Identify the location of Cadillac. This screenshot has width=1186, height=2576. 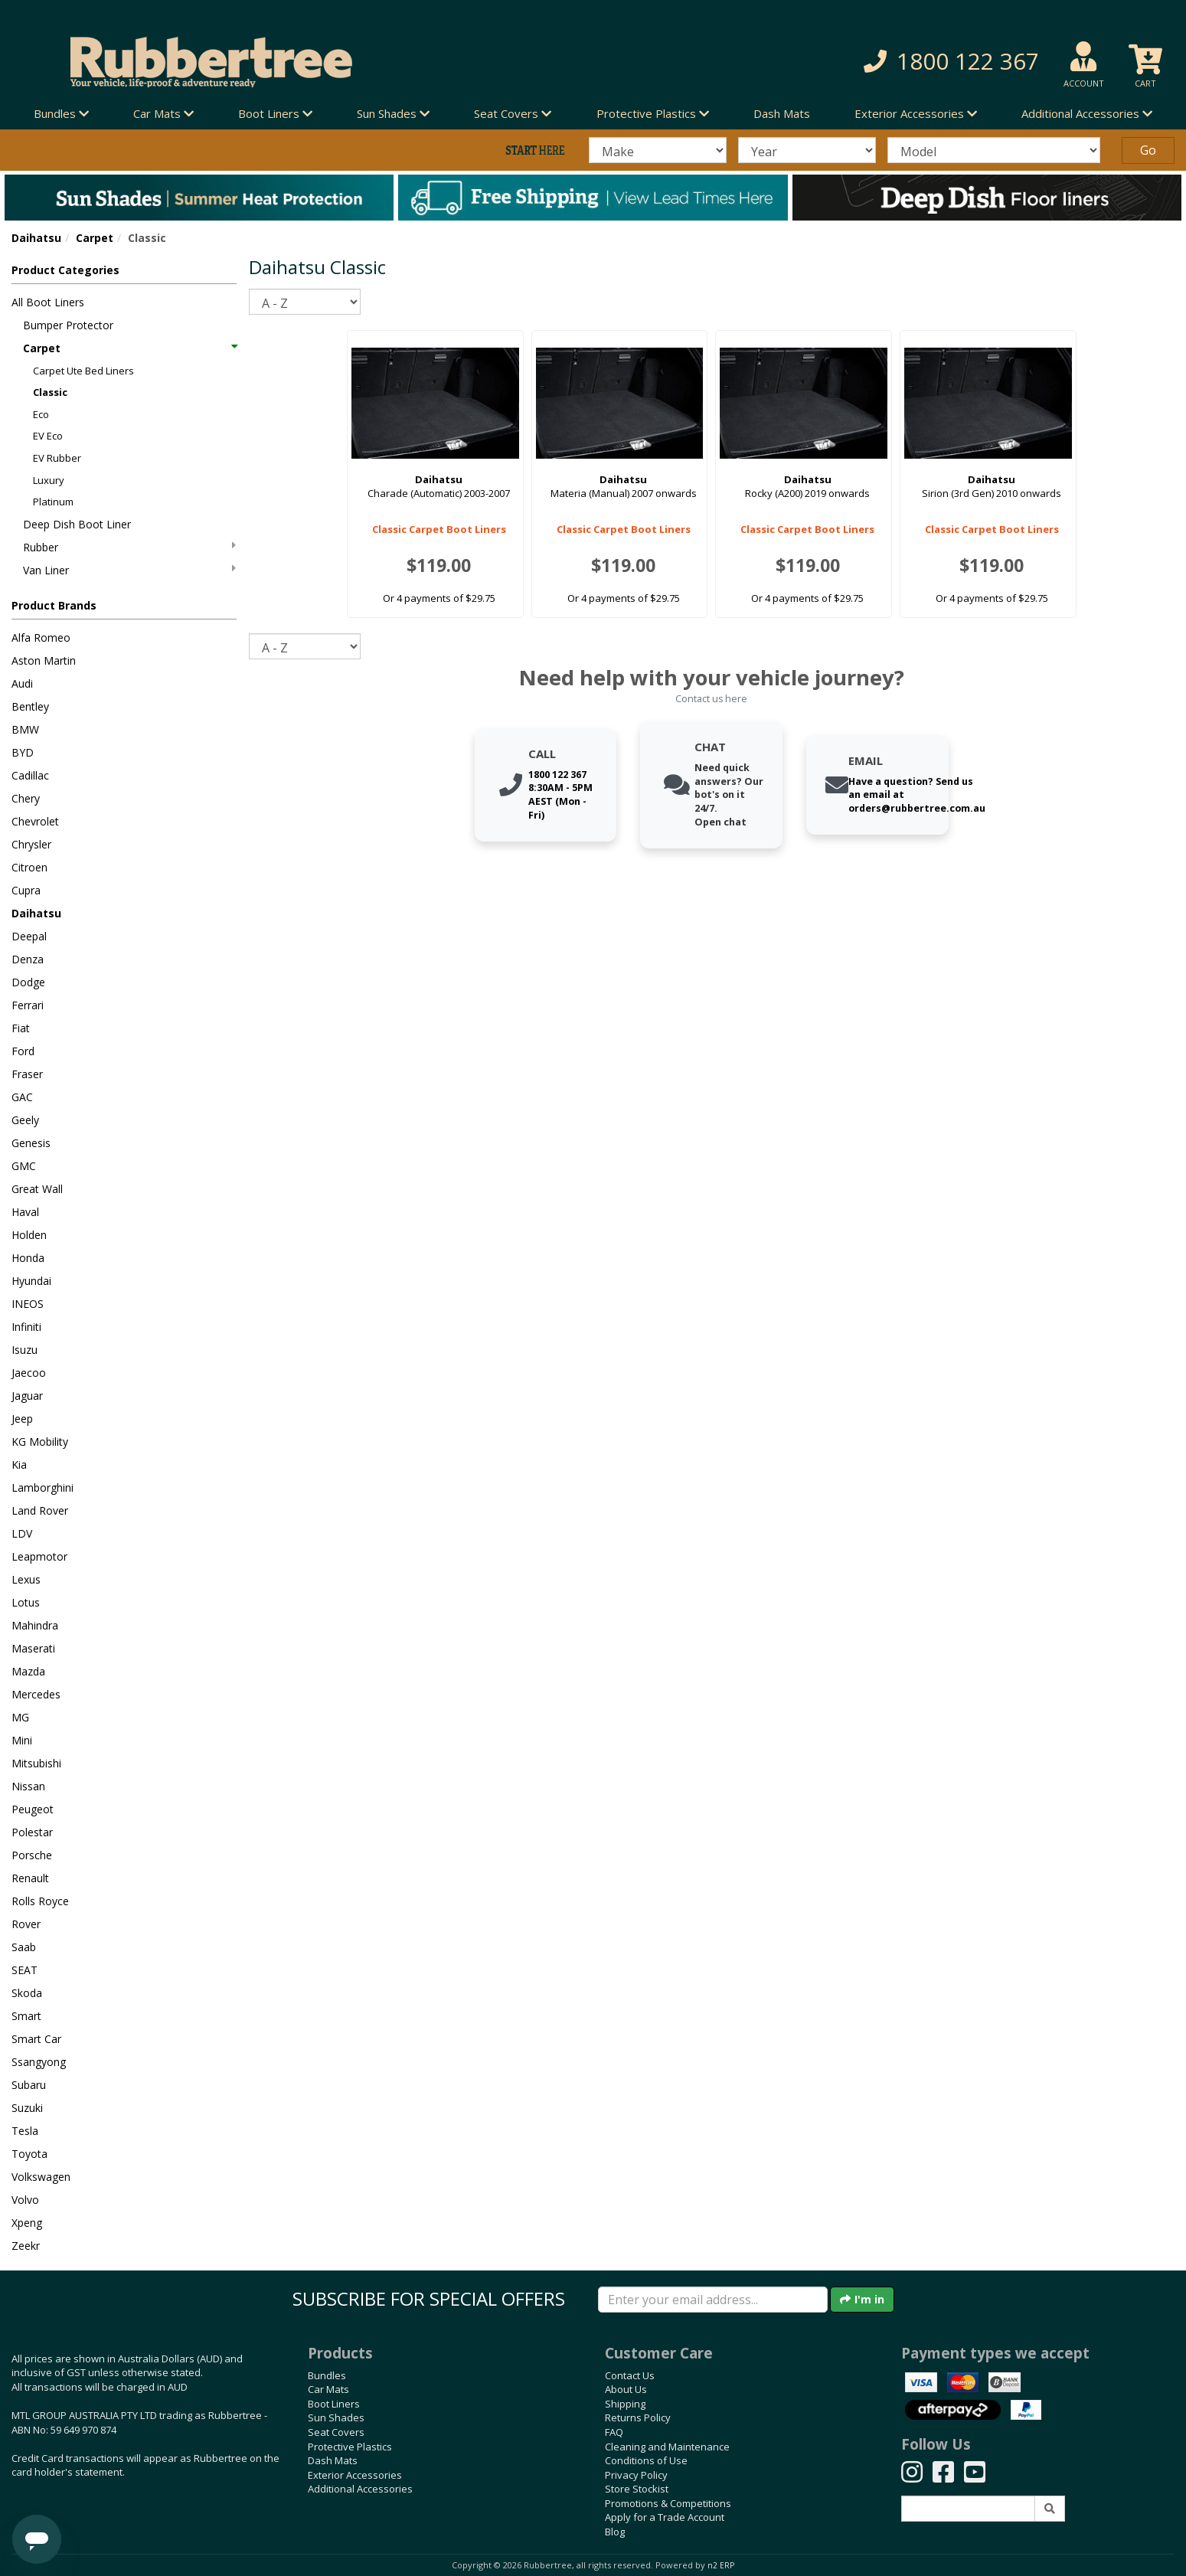
(30, 775).